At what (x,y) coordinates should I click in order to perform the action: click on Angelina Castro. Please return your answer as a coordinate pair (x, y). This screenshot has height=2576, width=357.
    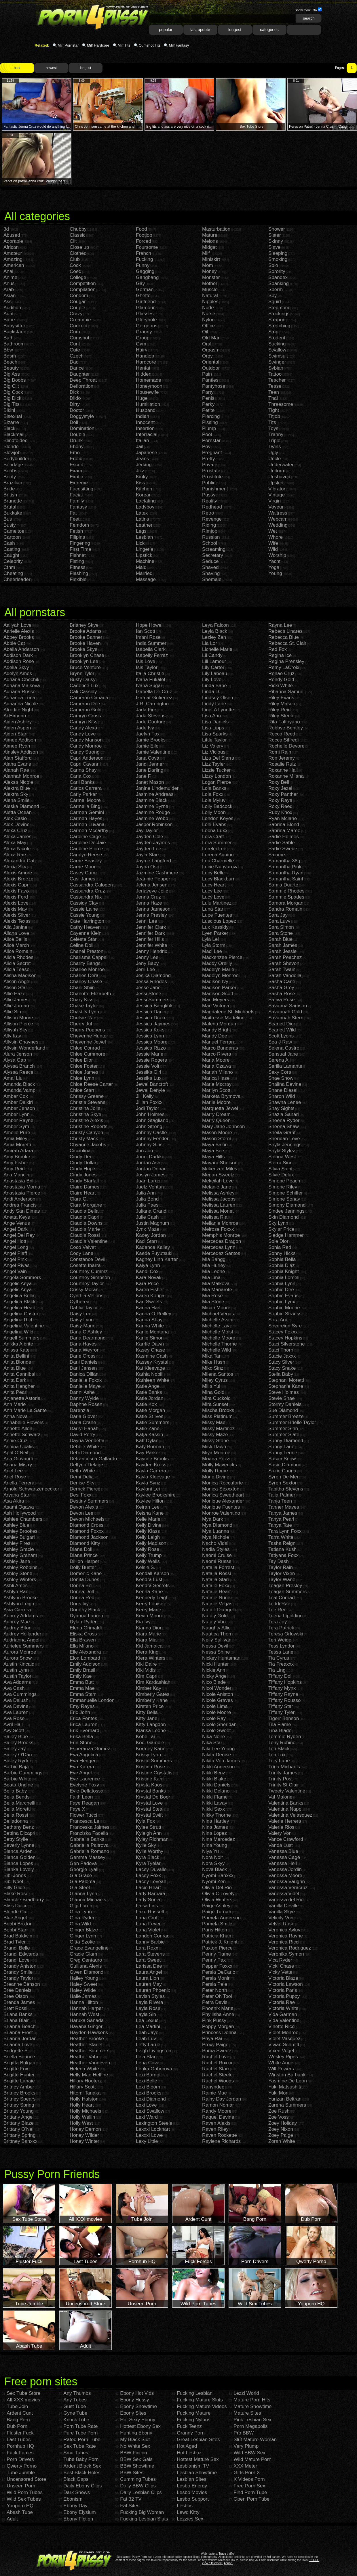
    Looking at the image, I should click on (20, 1313).